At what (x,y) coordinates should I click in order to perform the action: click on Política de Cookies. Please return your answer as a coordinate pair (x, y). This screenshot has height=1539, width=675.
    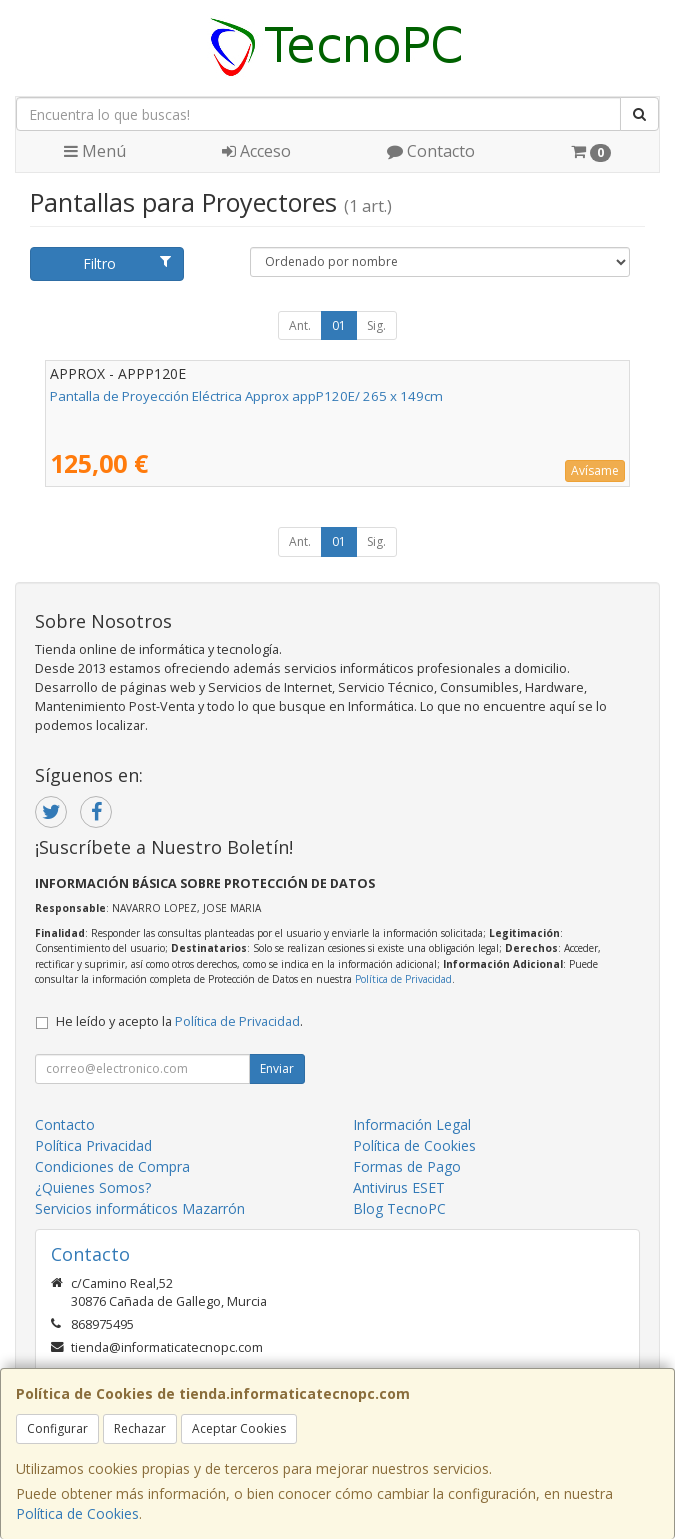
    Looking at the image, I should click on (77, 1513).